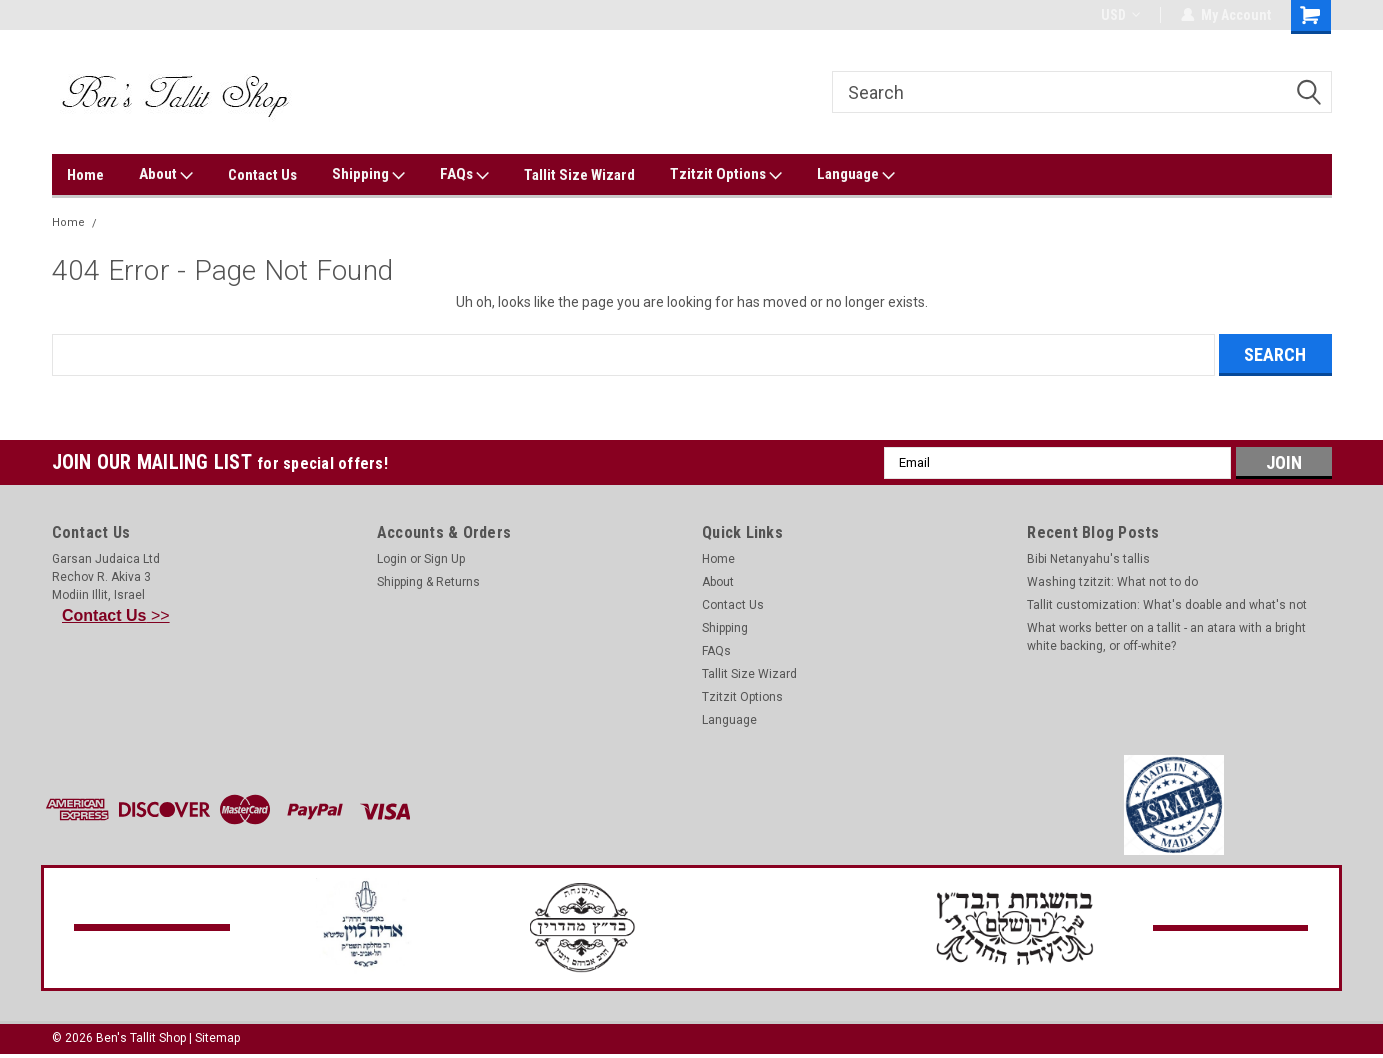 The width and height of the screenshot is (1383, 1058). I want to click on Contact Us, so click(262, 175).